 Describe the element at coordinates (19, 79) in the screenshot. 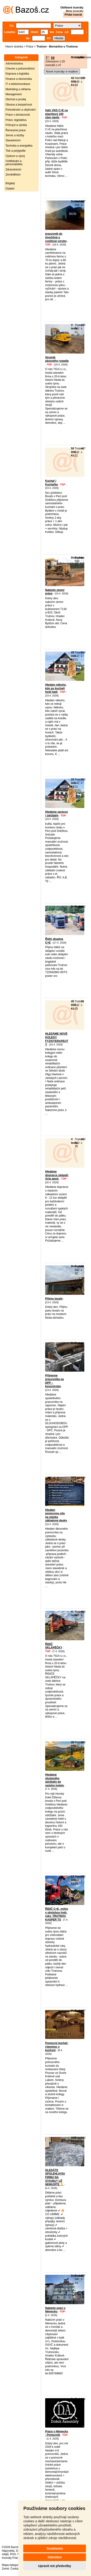

I see `Finance a ekonomika` at that location.